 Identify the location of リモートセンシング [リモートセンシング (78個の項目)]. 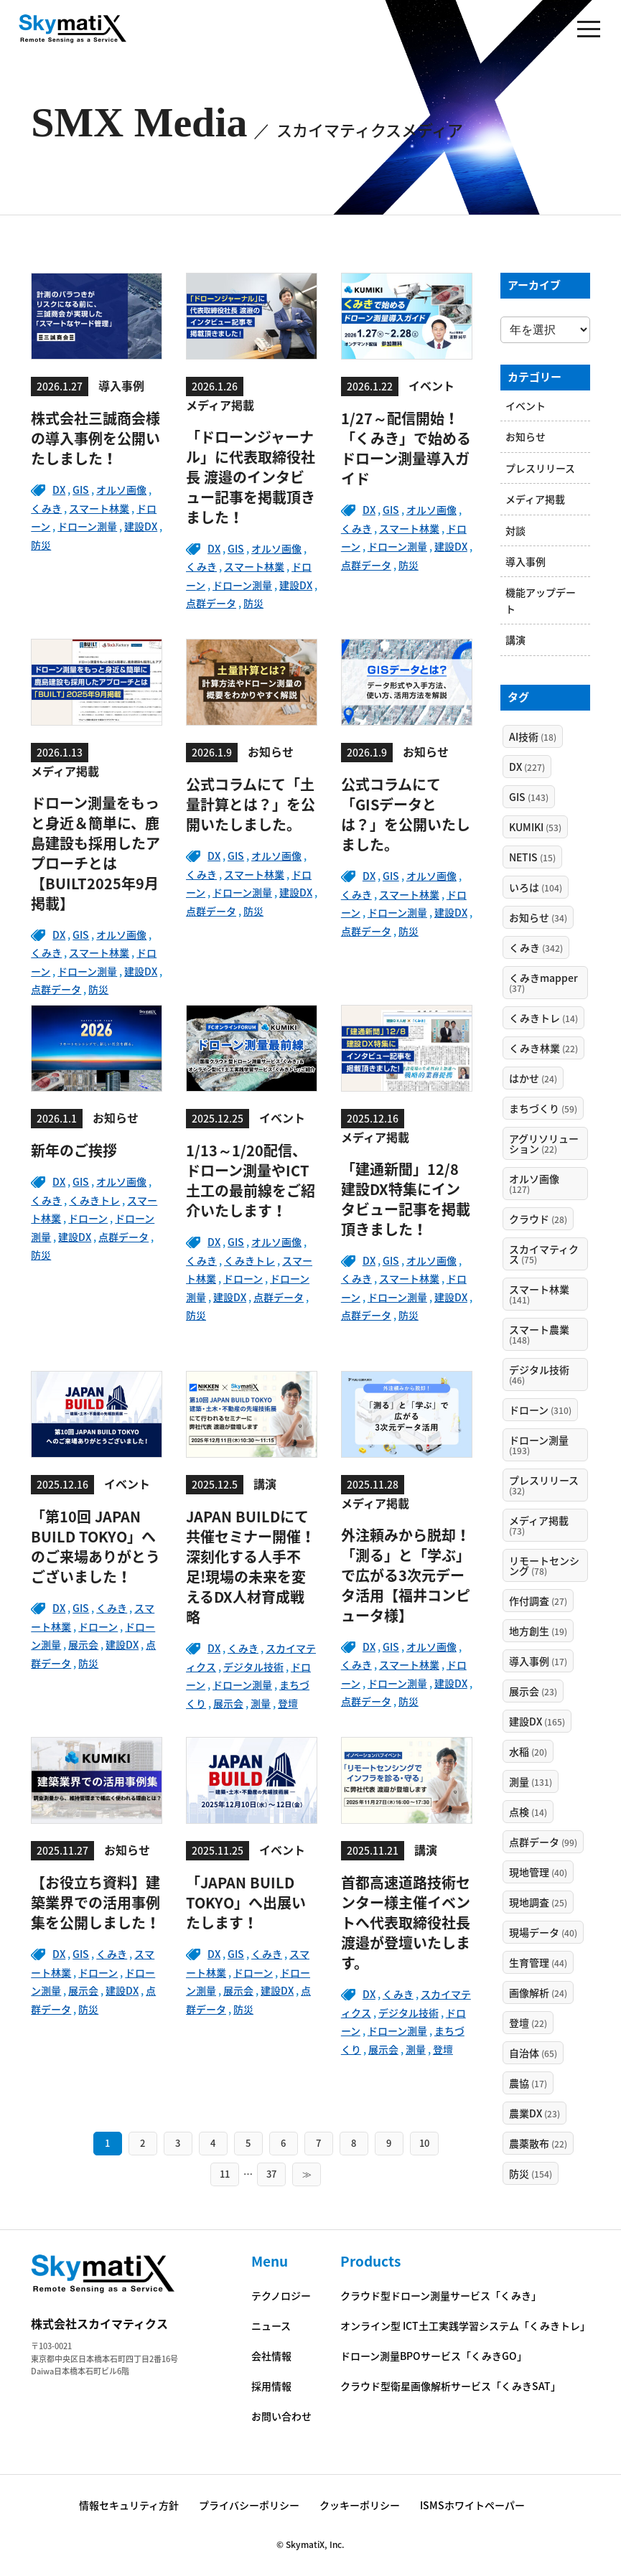
(544, 1565).